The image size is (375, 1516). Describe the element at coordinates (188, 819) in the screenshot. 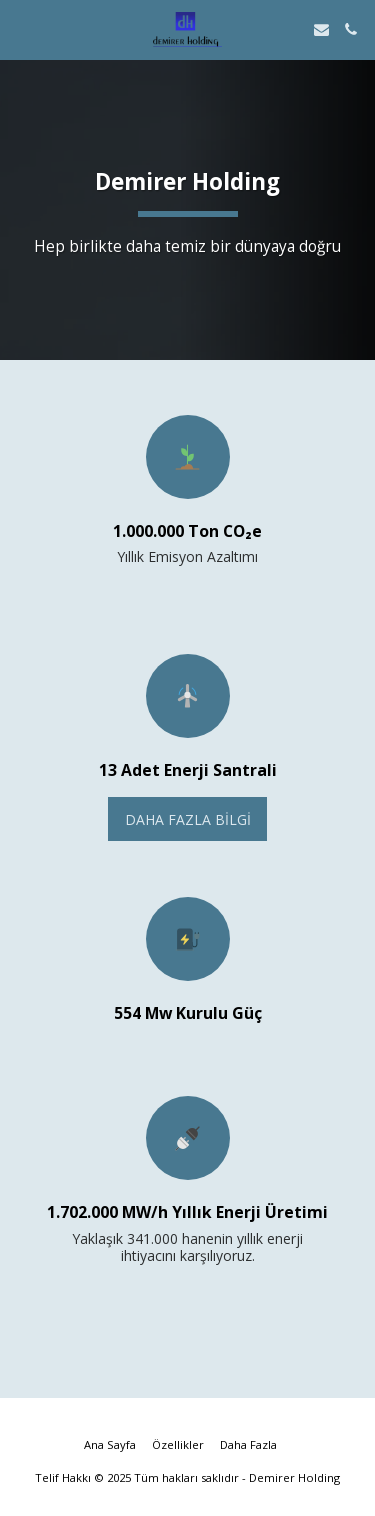

I see `Daha Fazla Bilgi` at that location.